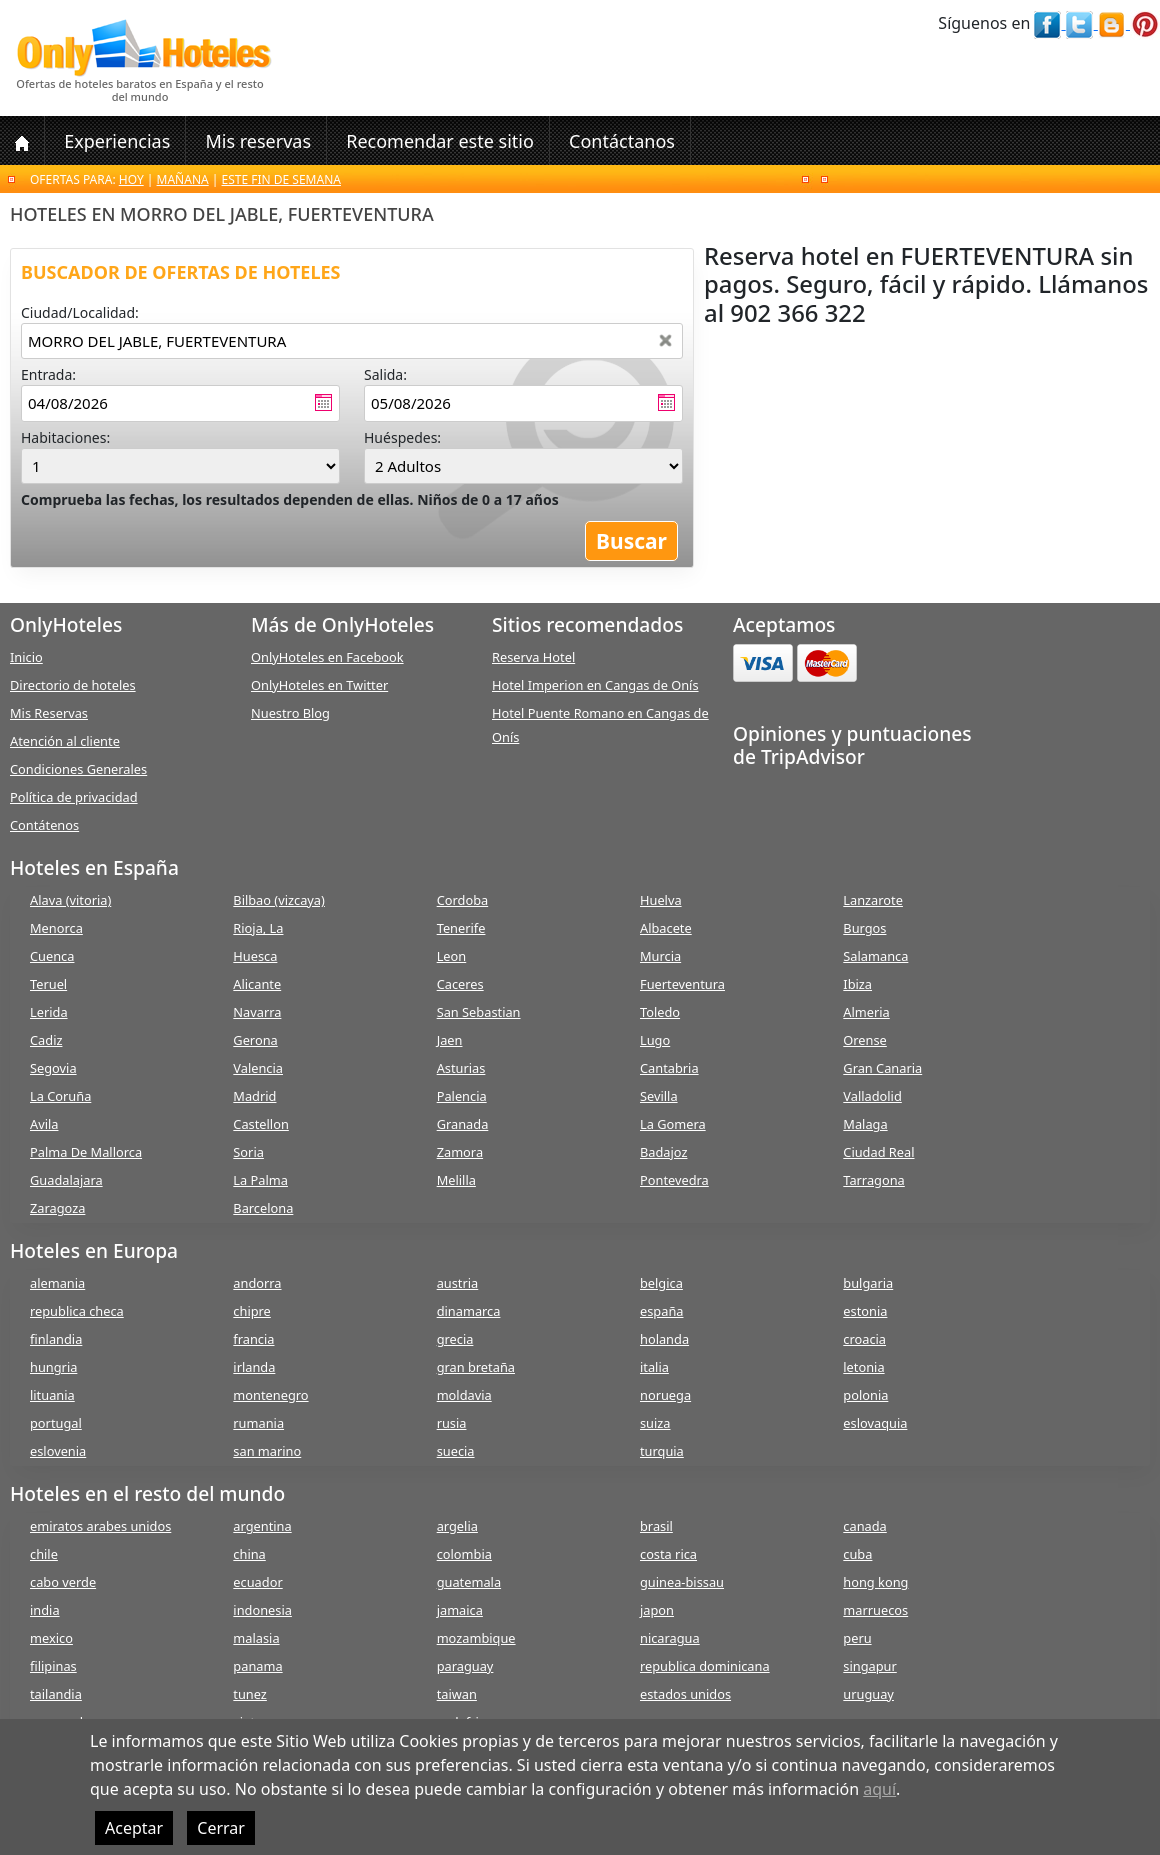 The width and height of the screenshot is (1160, 1855). What do you see at coordinates (865, 1395) in the screenshot?
I see `polonia` at bounding box center [865, 1395].